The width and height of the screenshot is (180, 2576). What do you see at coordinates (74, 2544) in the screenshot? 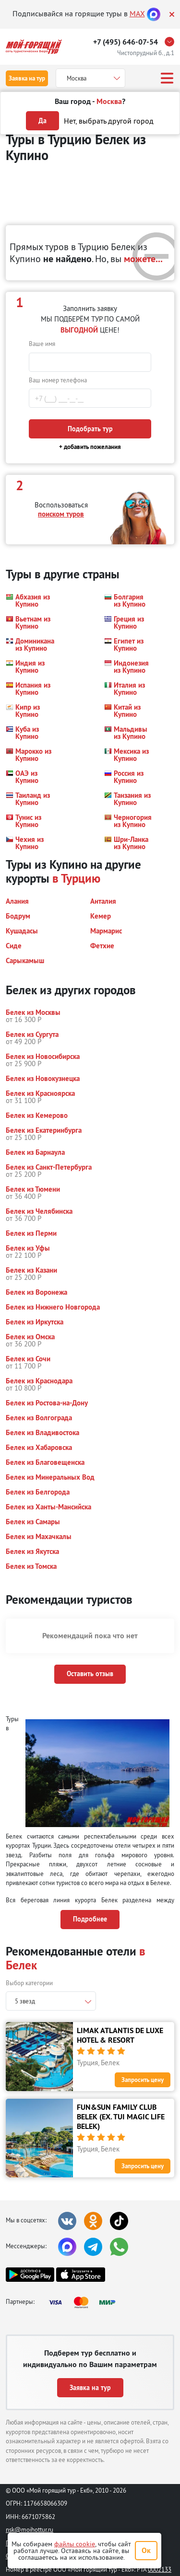
I see `файлы cookie` at bounding box center [74, 2544].